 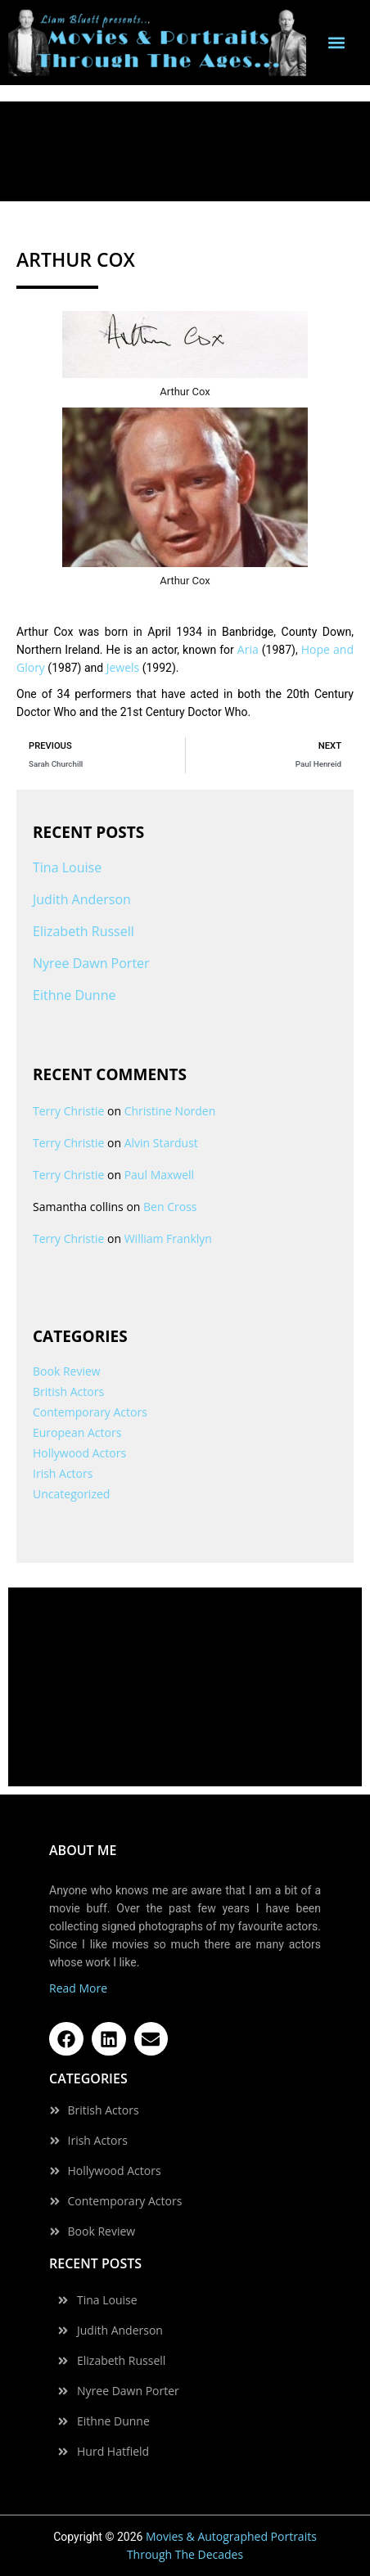 What do you see at coordinates (336, 42) in the screenshot?
I see `[button]` at bounding box center [336, 42].